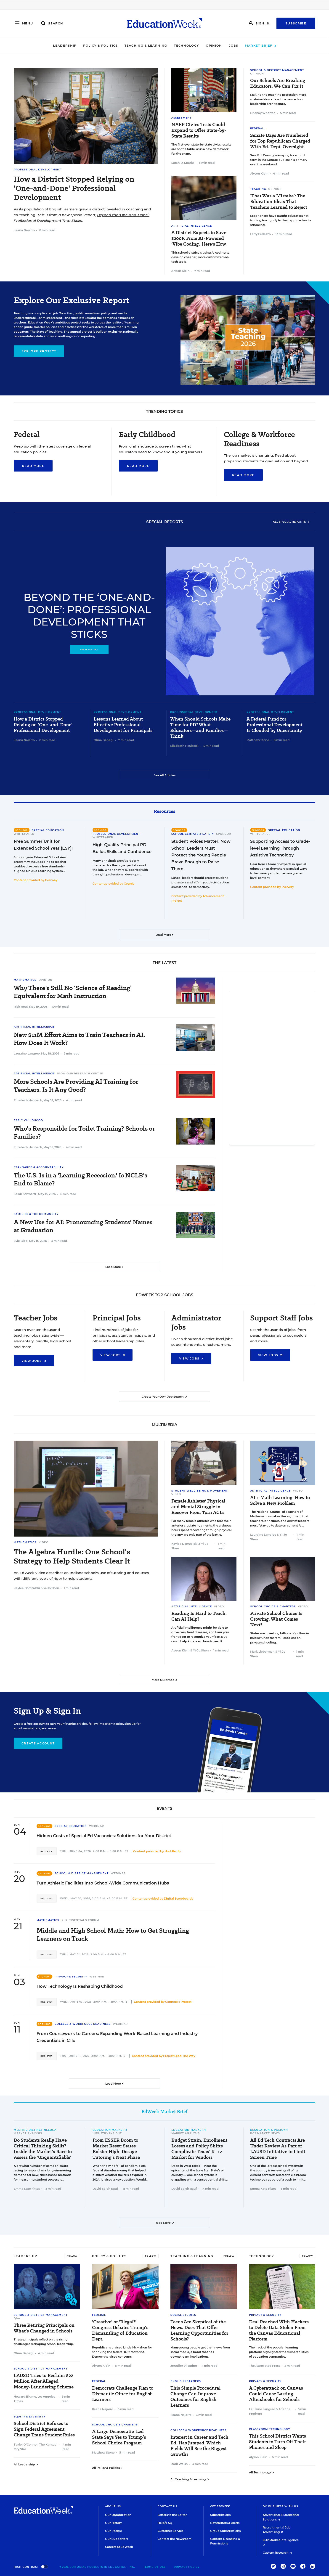  I want to click on From ESSER Boom to Market Reset: States Bolster High-Dosage Tutoring’s Next Phase, so click(116, 2148).